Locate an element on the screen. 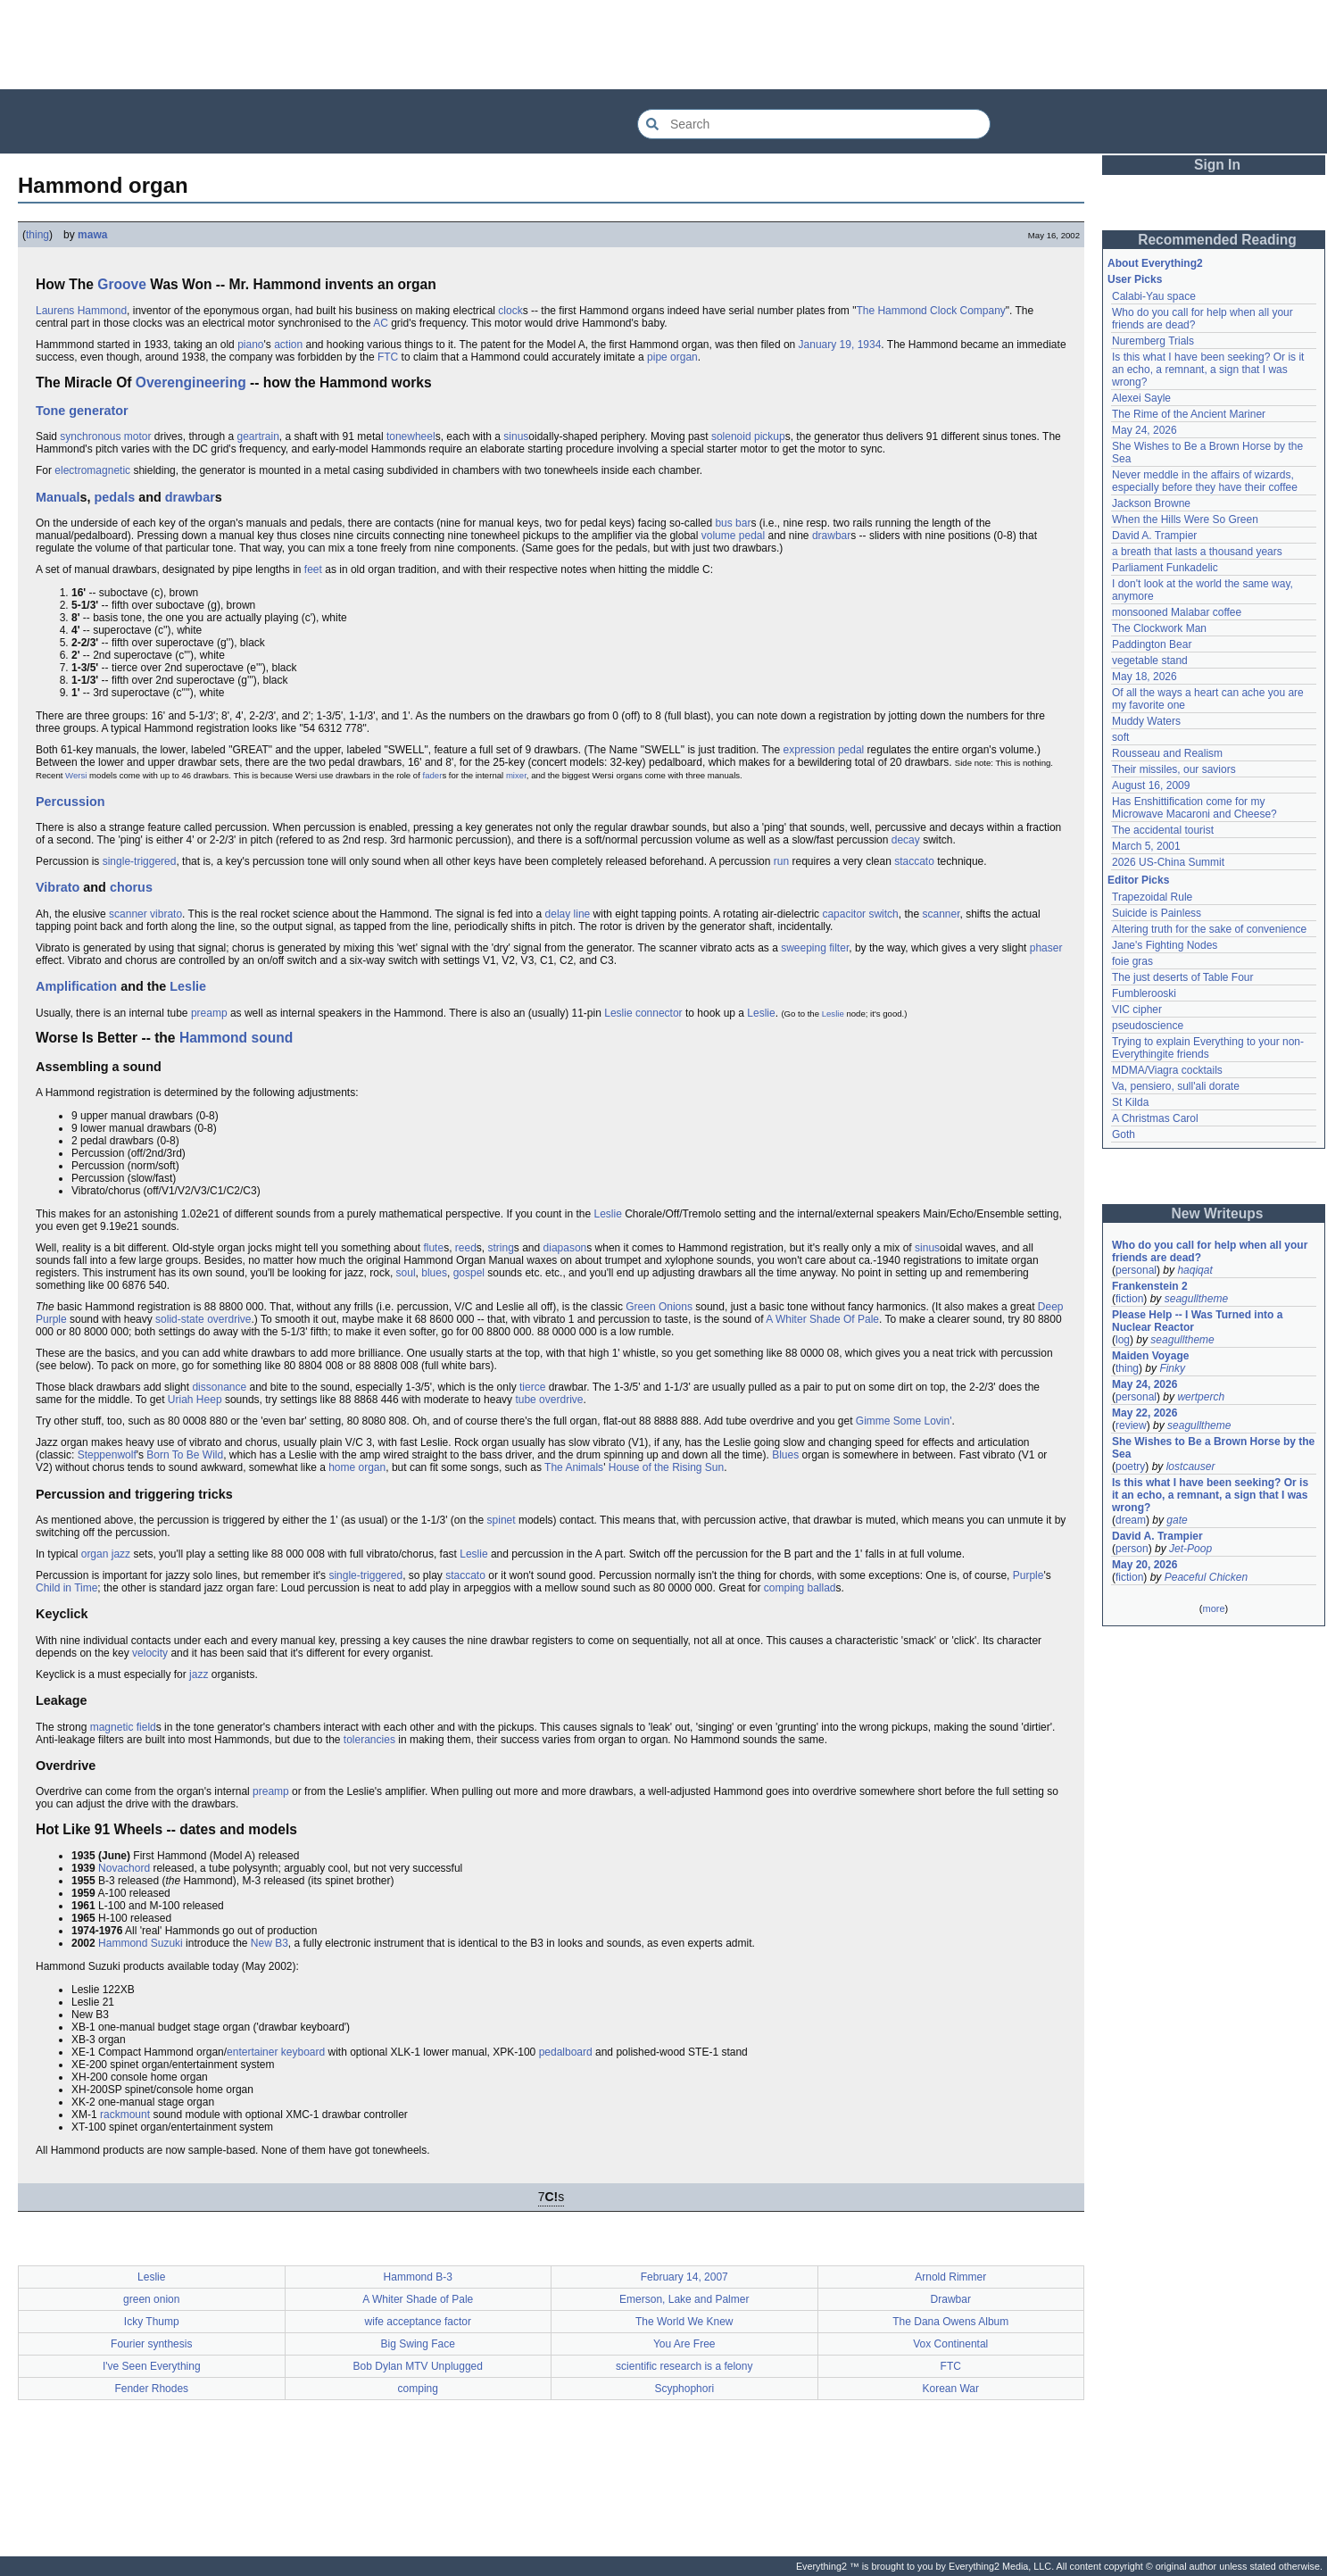 The image size is (1327, 2576). action is located at coordinates (288, 344).